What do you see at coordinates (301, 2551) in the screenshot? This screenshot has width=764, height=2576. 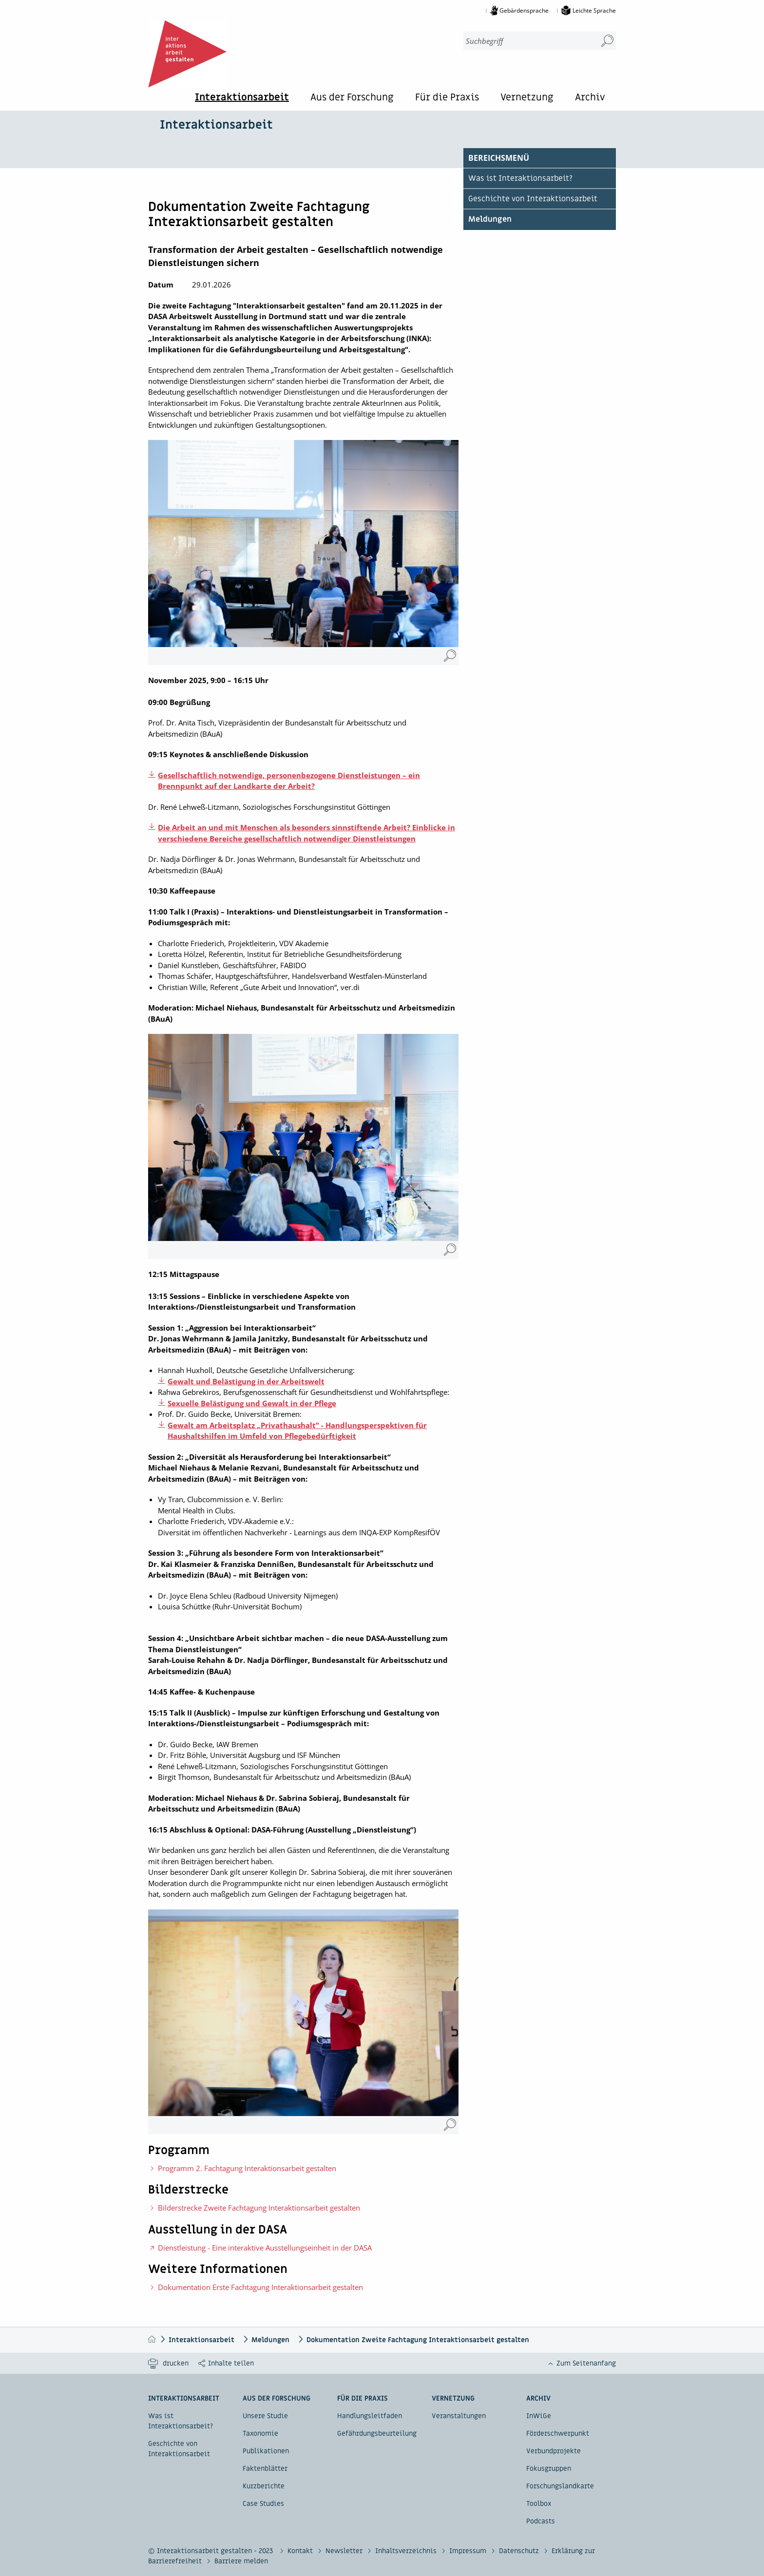 I see `Kontakt` at bounding box center [301, 2551].